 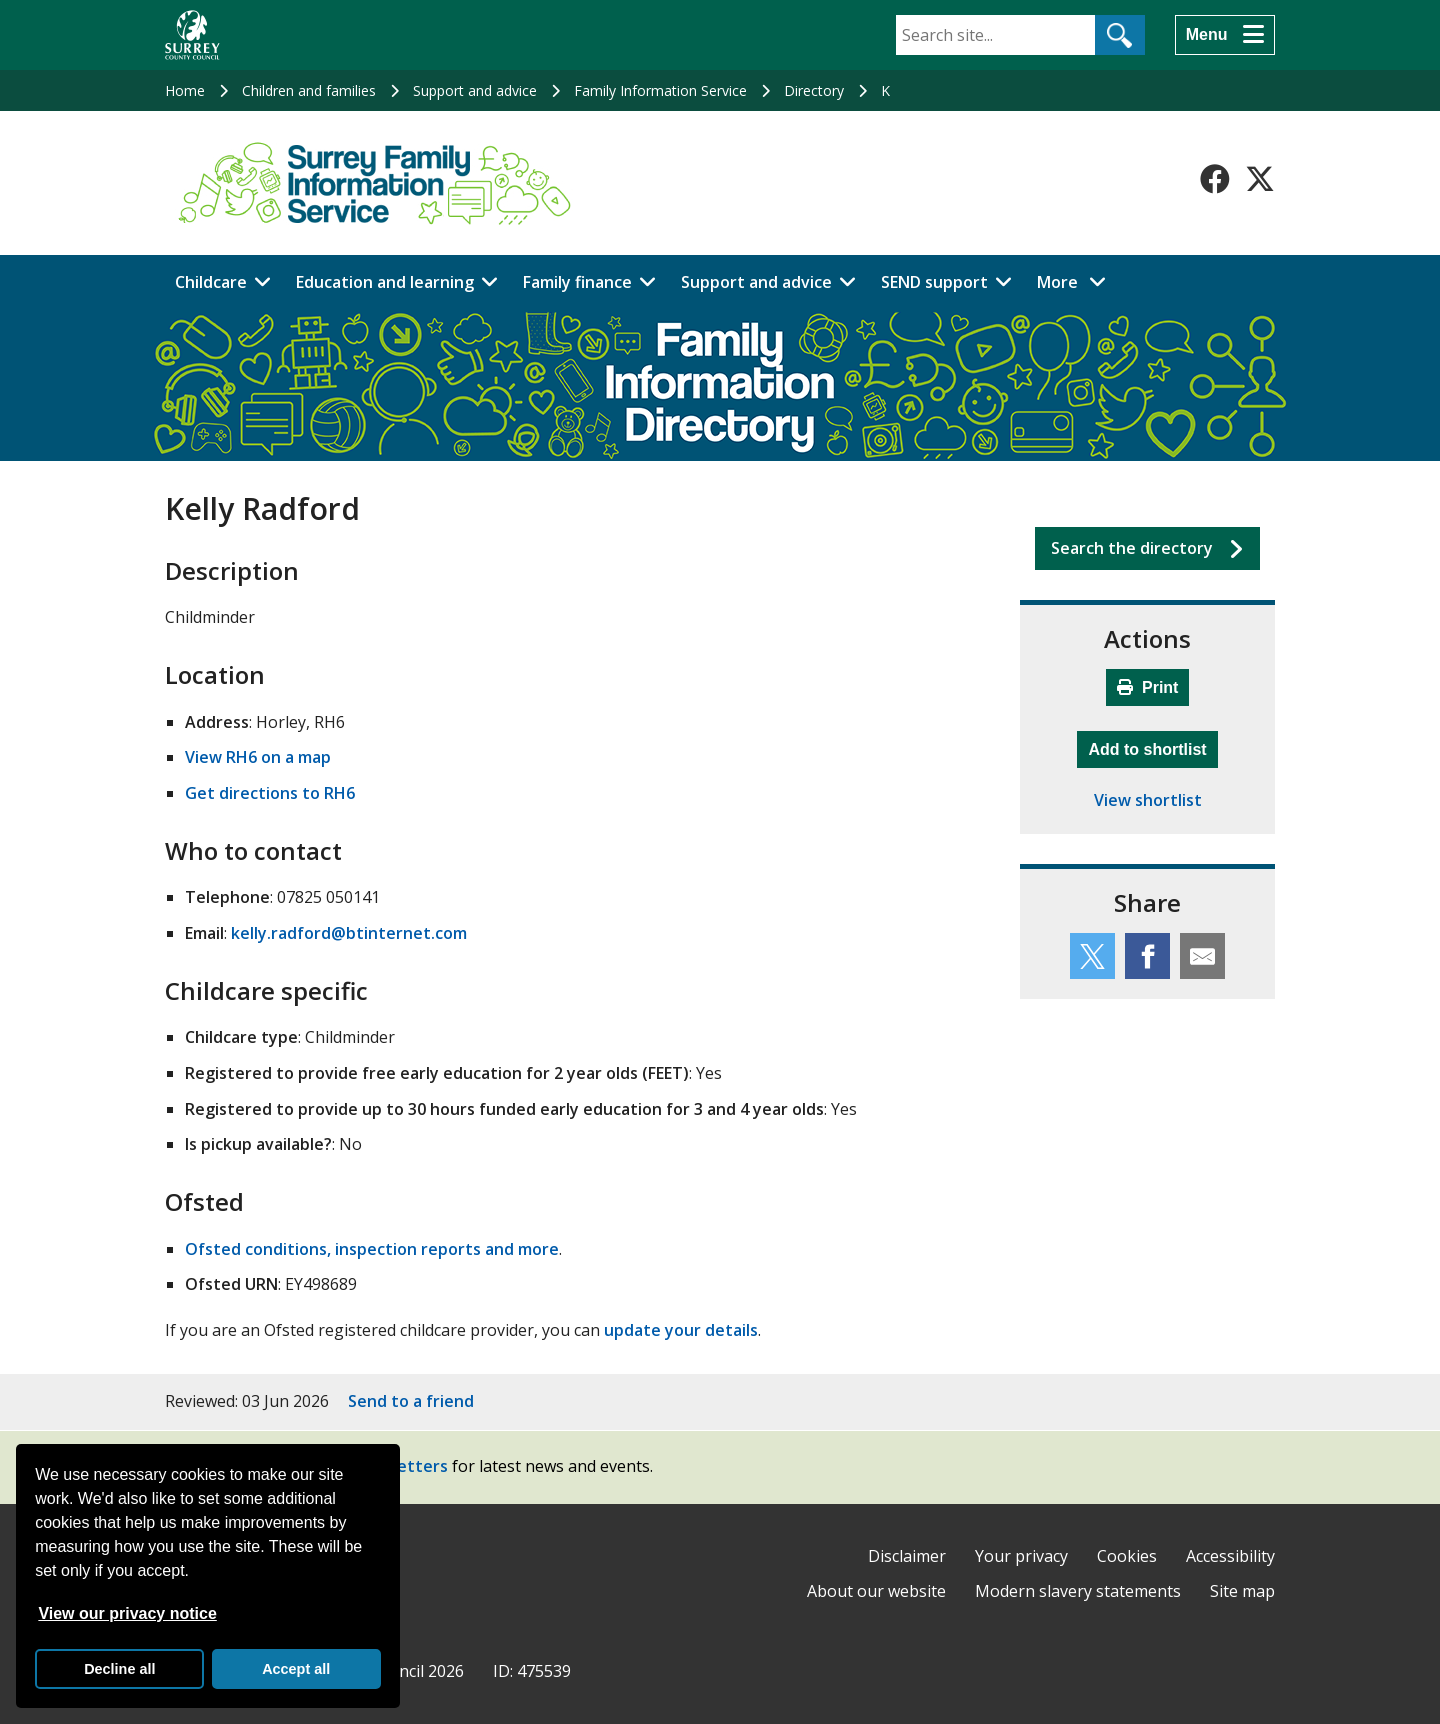 What do you see at coordinates (934, 282) in the screenshot?
I see `SEND support` at bounding box center [934, 282].